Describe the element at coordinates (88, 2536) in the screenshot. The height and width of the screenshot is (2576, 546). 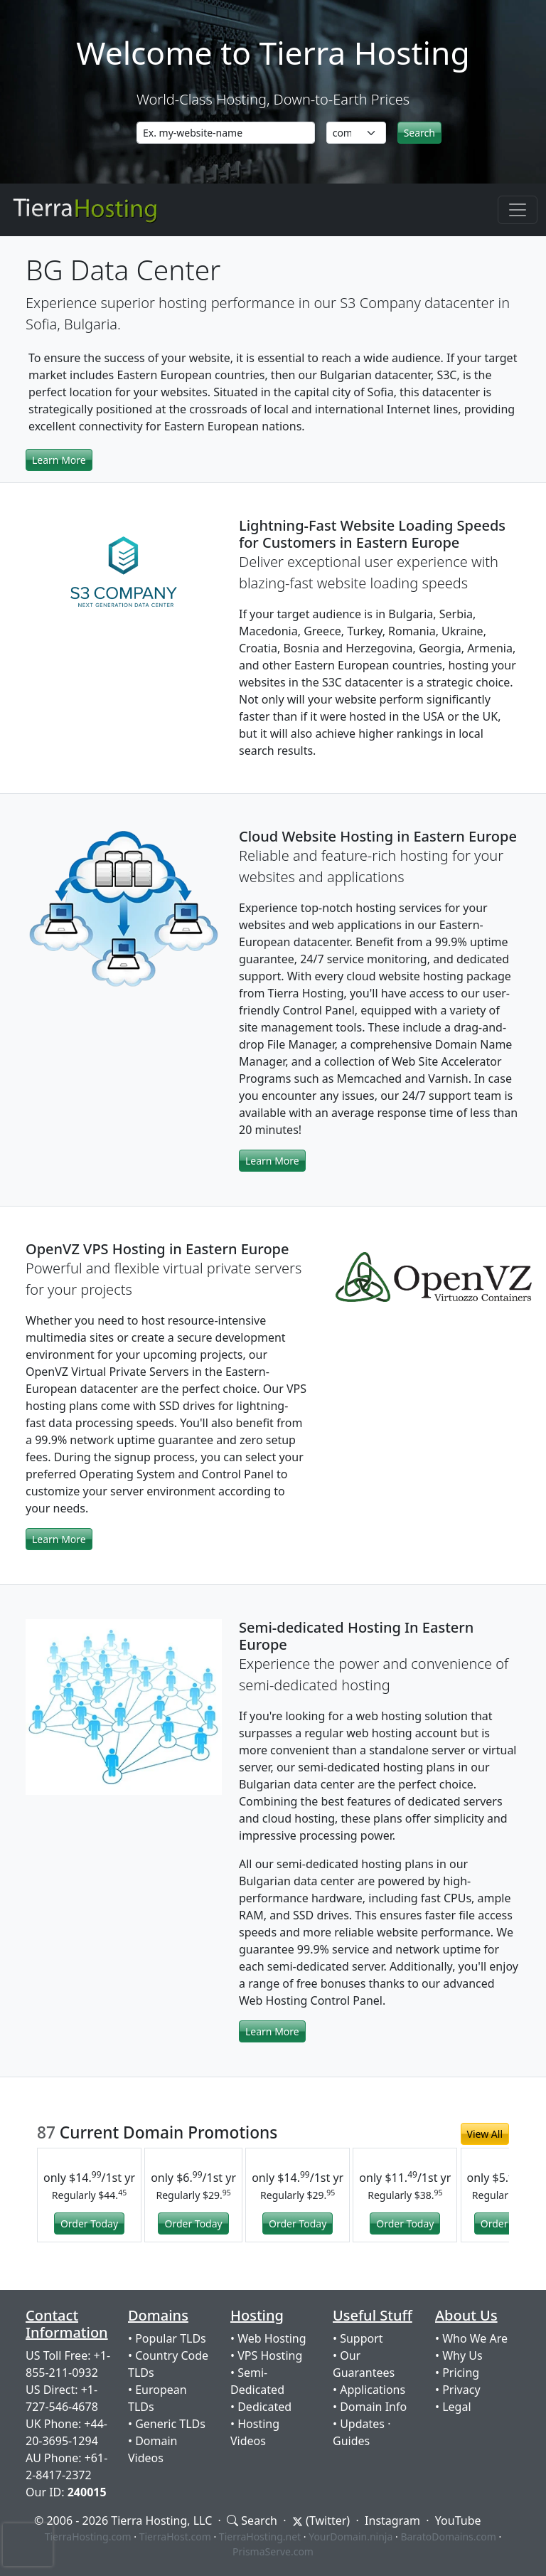
I see `TierraHosting.com` at that location.